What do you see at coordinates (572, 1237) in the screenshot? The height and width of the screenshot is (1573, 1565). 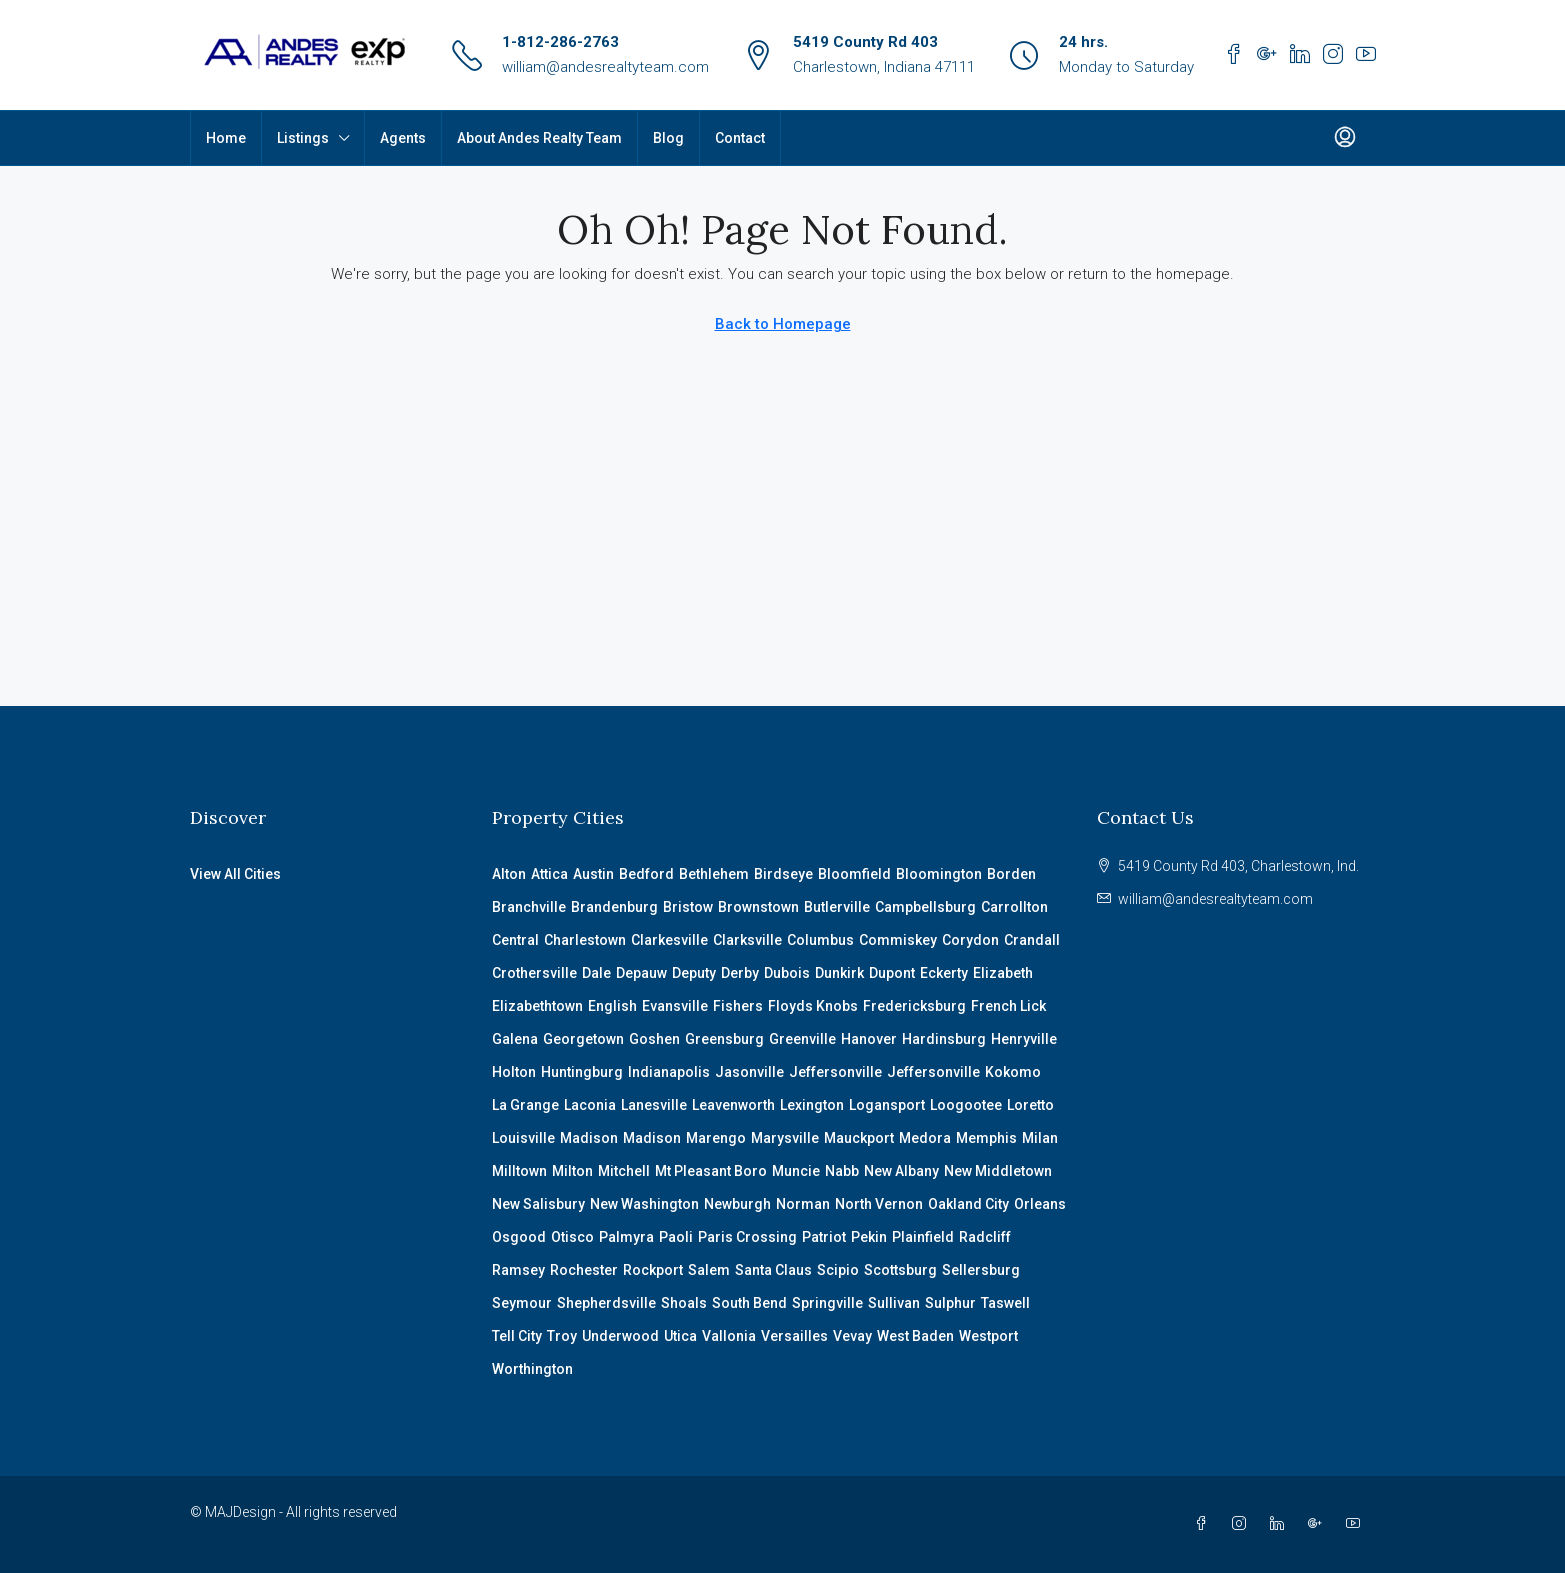 I see `Otisco` at bounding box center [572, 1237].